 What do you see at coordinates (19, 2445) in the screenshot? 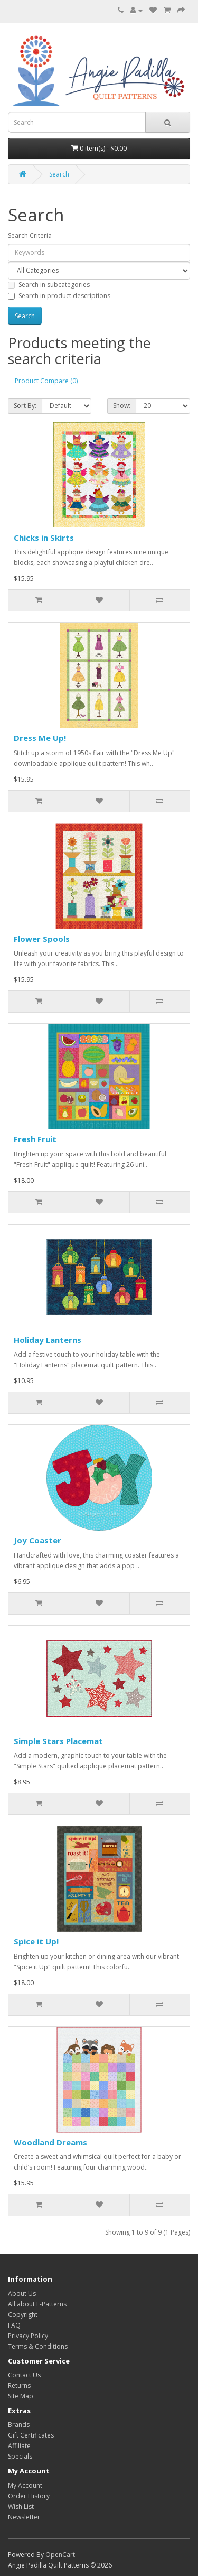
I see `Affiliate` at bounding box center [19, 2445].